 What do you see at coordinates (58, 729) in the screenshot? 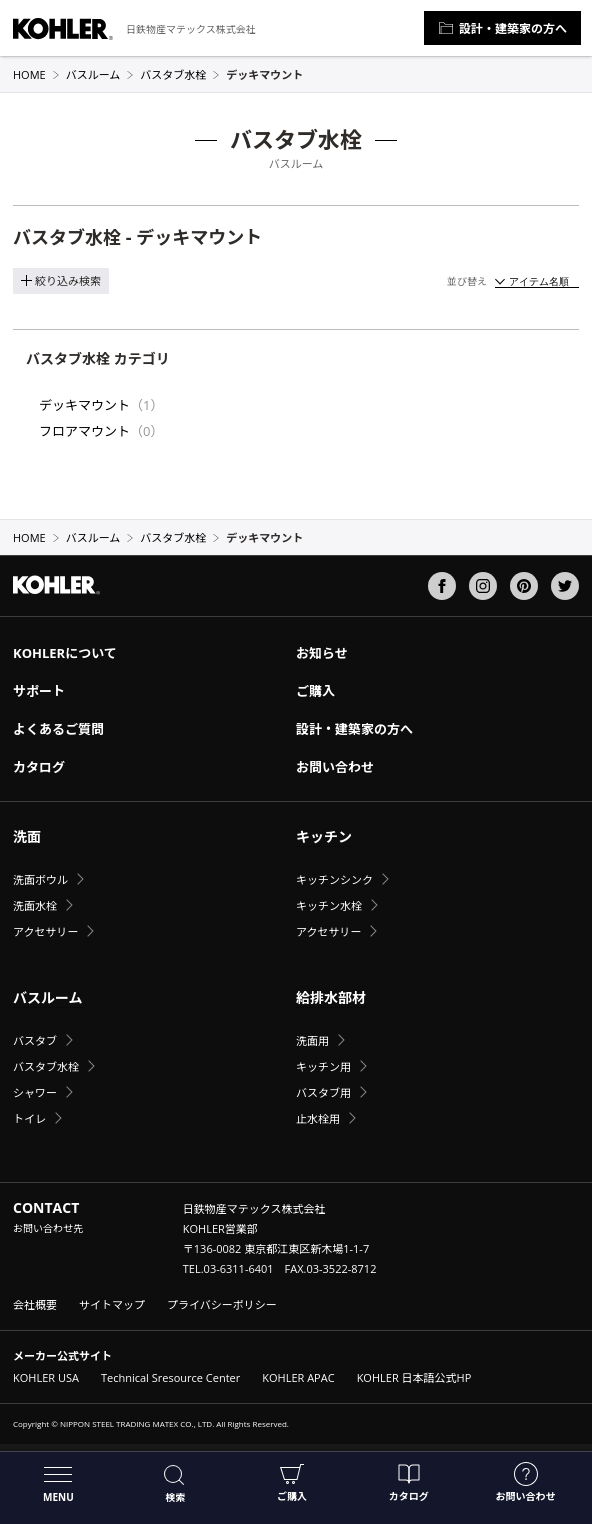
I see `よくあるご質問` at bounding box center [58, 729].